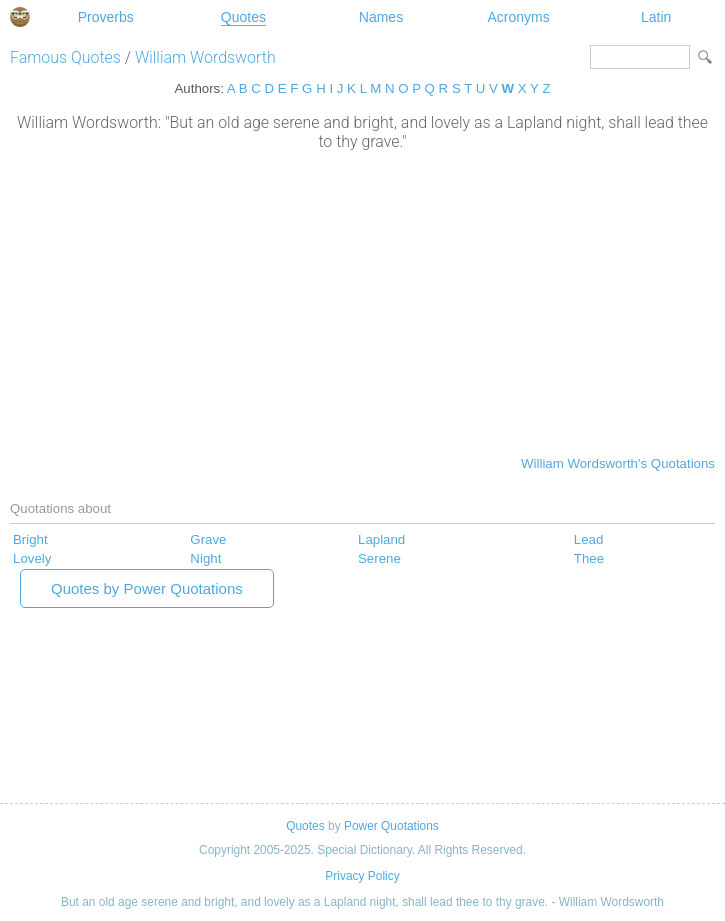 The height and width of the screenshot is (921, 725). I want to click on Quotes, so click(243, 17).